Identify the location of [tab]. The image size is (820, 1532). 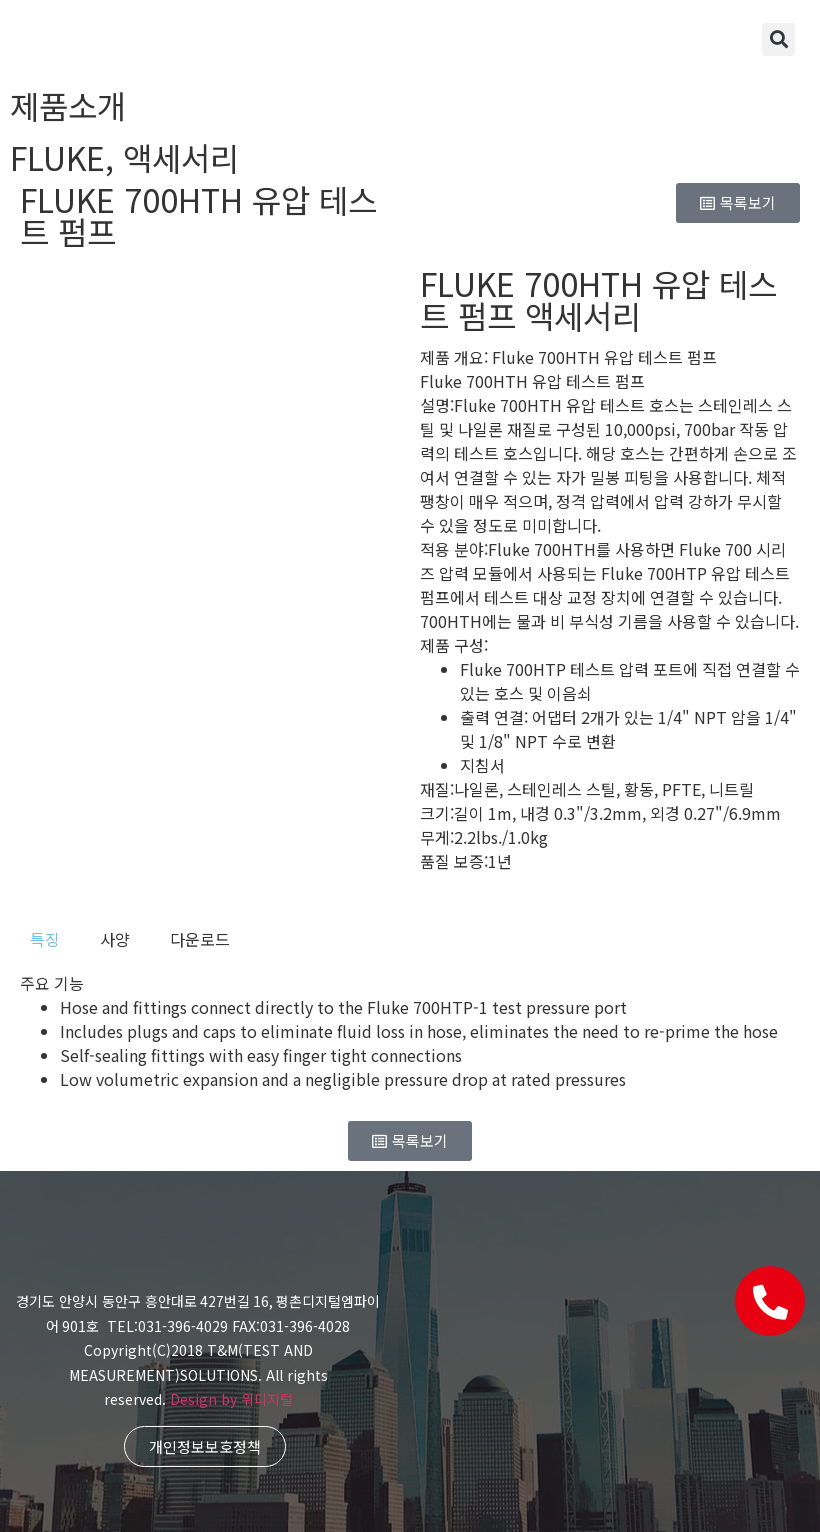
(45, 939).